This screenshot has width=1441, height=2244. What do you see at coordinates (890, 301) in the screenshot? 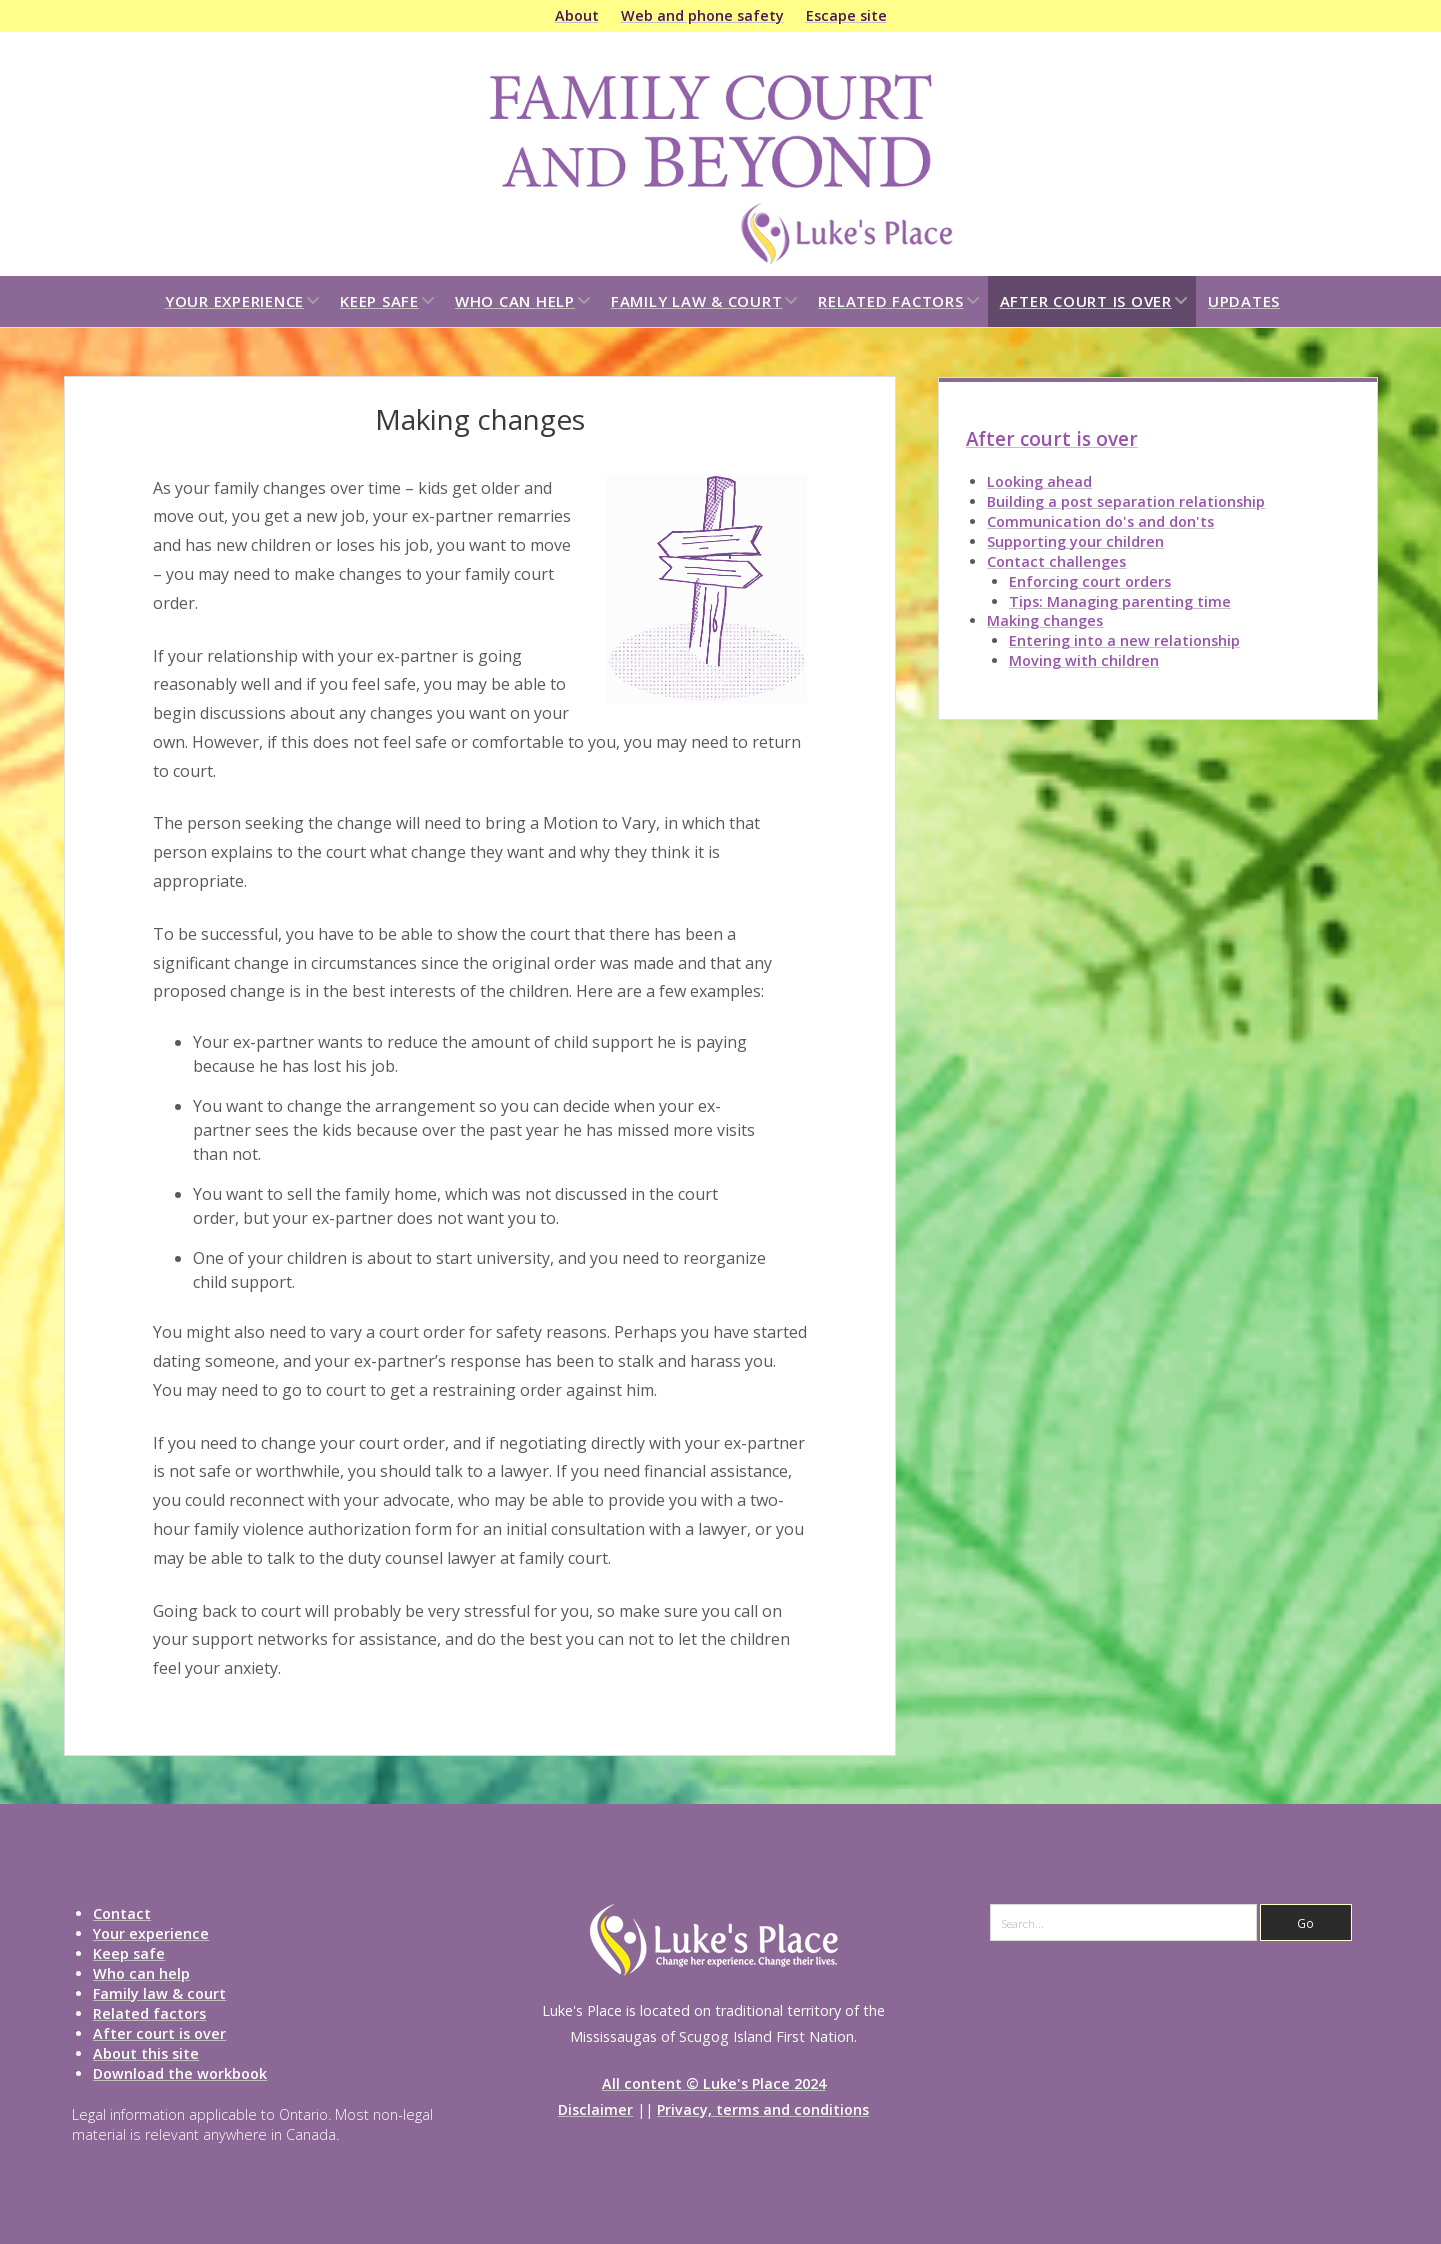
I see `Related factors` at bounding box center [890, 301].